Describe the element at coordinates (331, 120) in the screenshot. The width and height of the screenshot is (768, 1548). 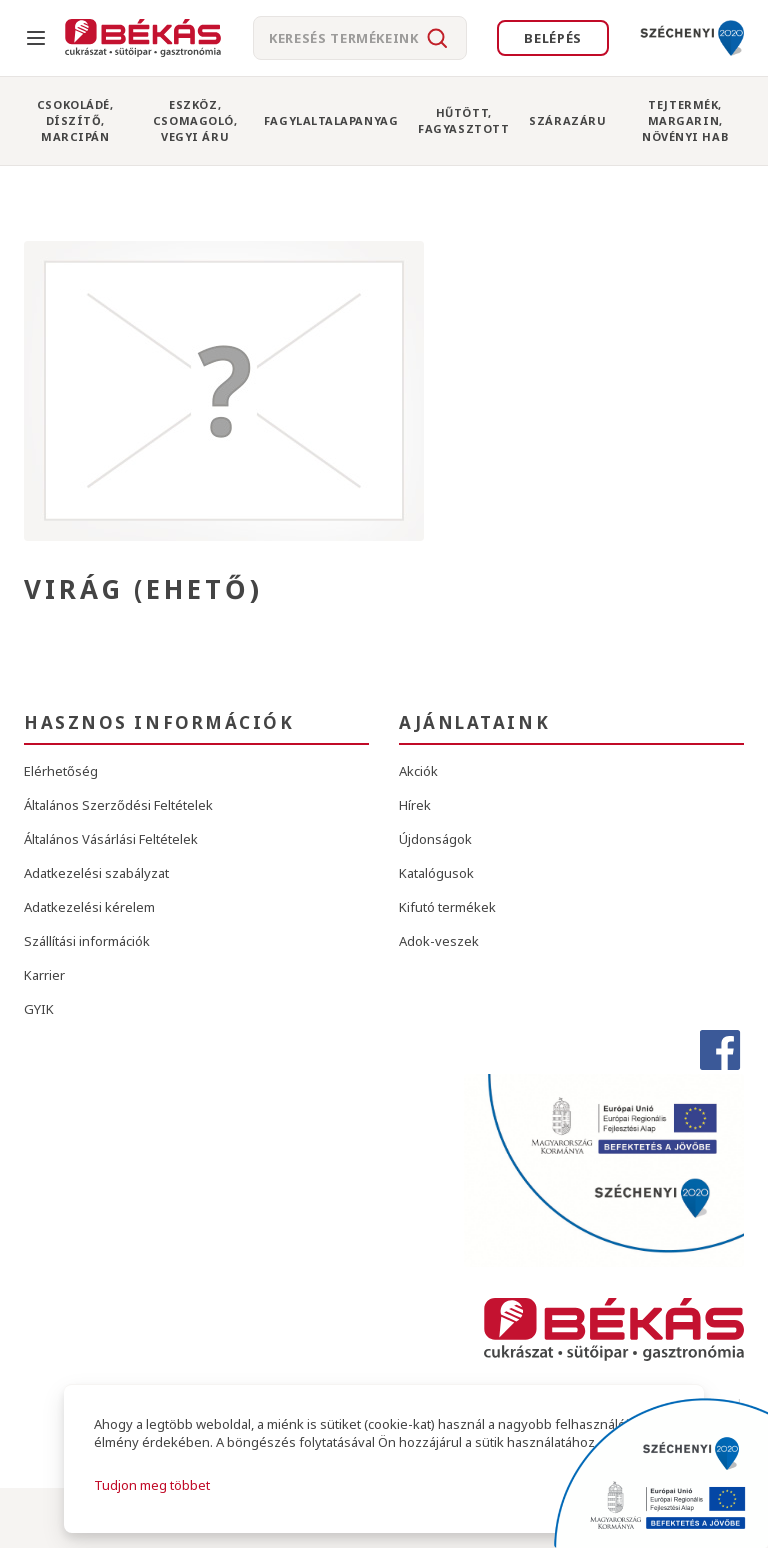
I see `Fagylaltalapanyag` at that location.